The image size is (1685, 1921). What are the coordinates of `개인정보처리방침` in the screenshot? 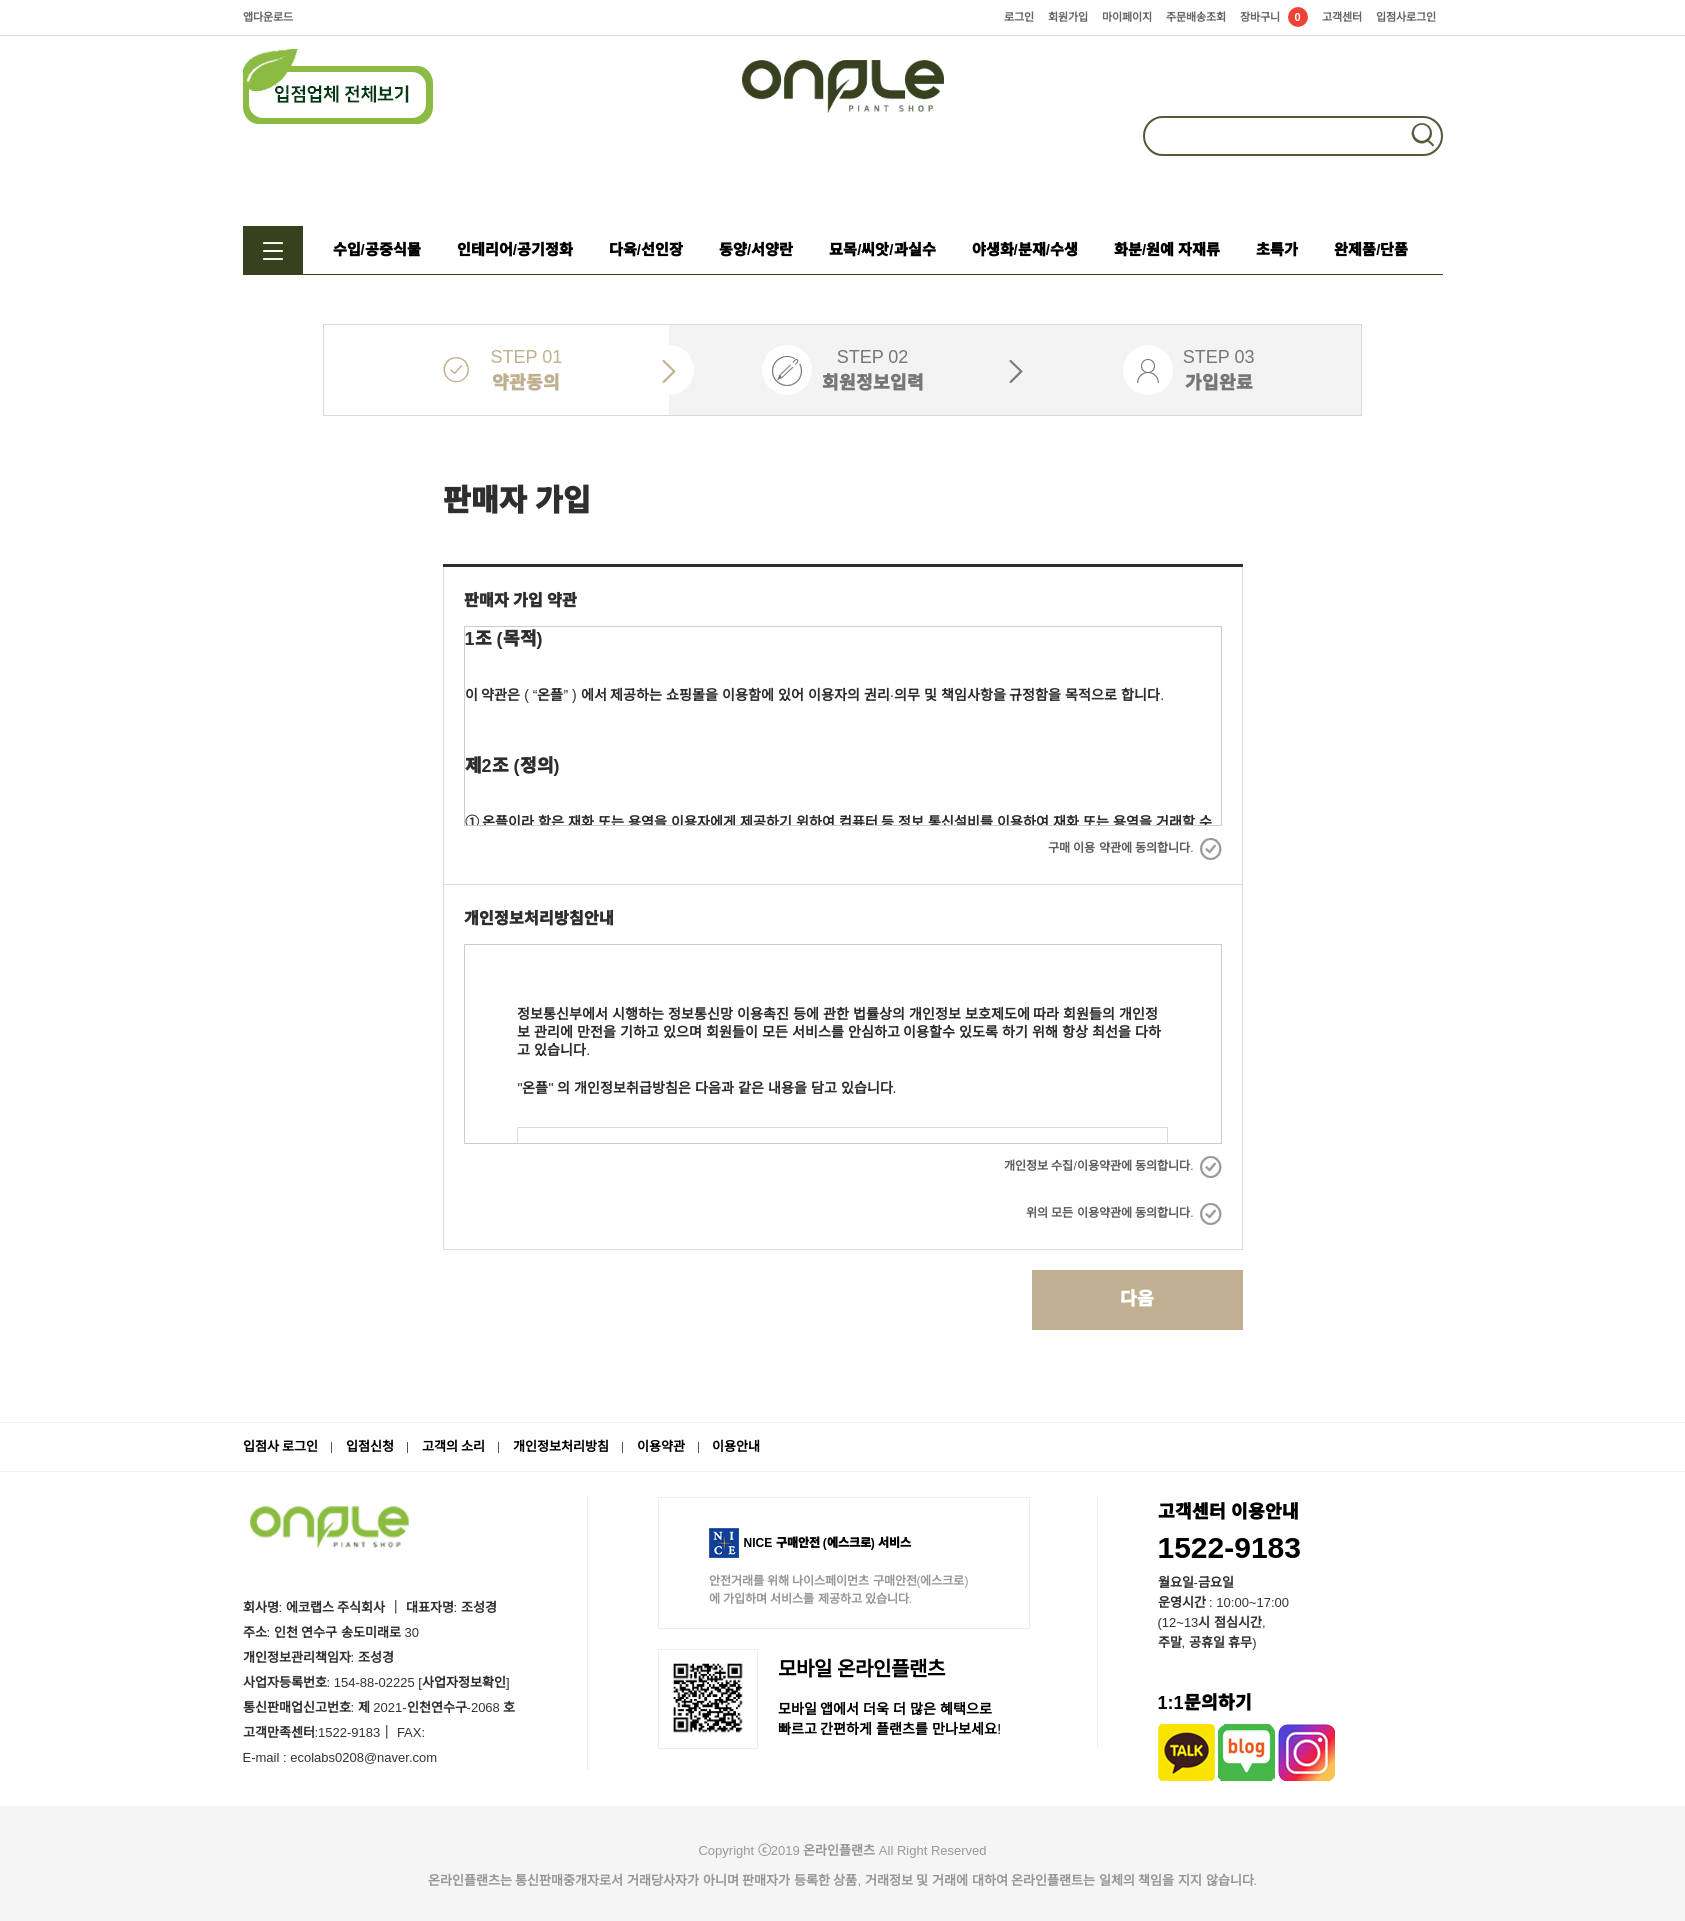 It's located at (561, 1446).